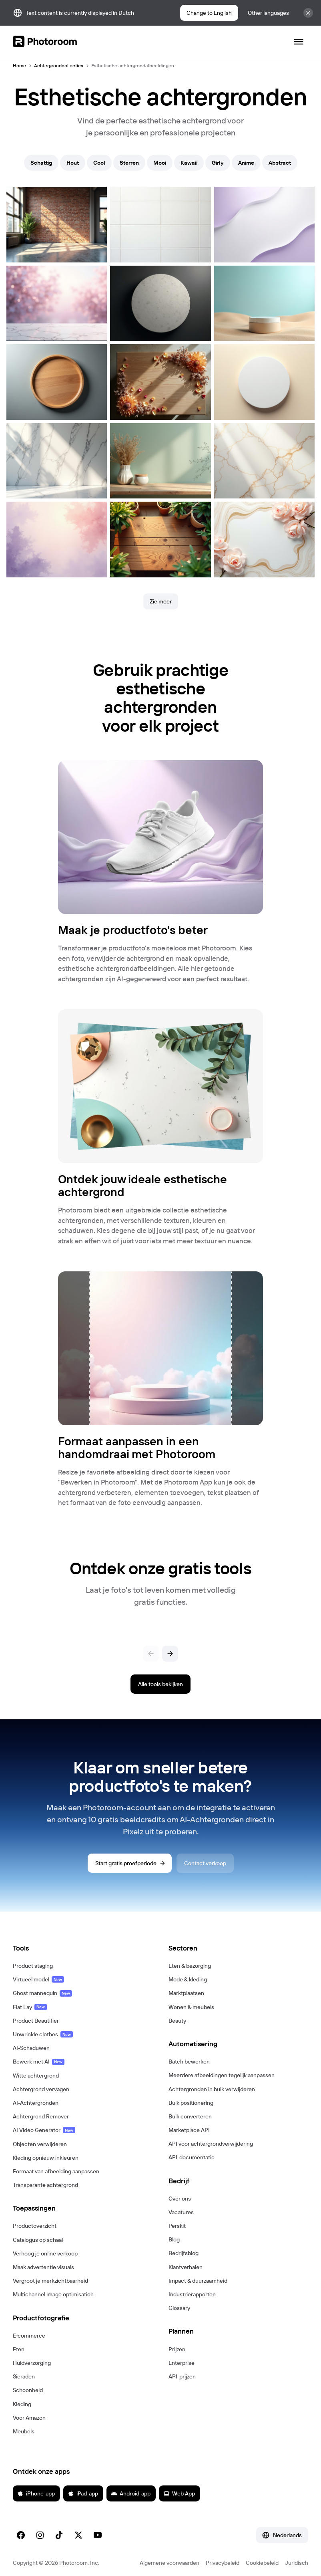  I want to click on AI-Schaduwen, so click(31, 2048).